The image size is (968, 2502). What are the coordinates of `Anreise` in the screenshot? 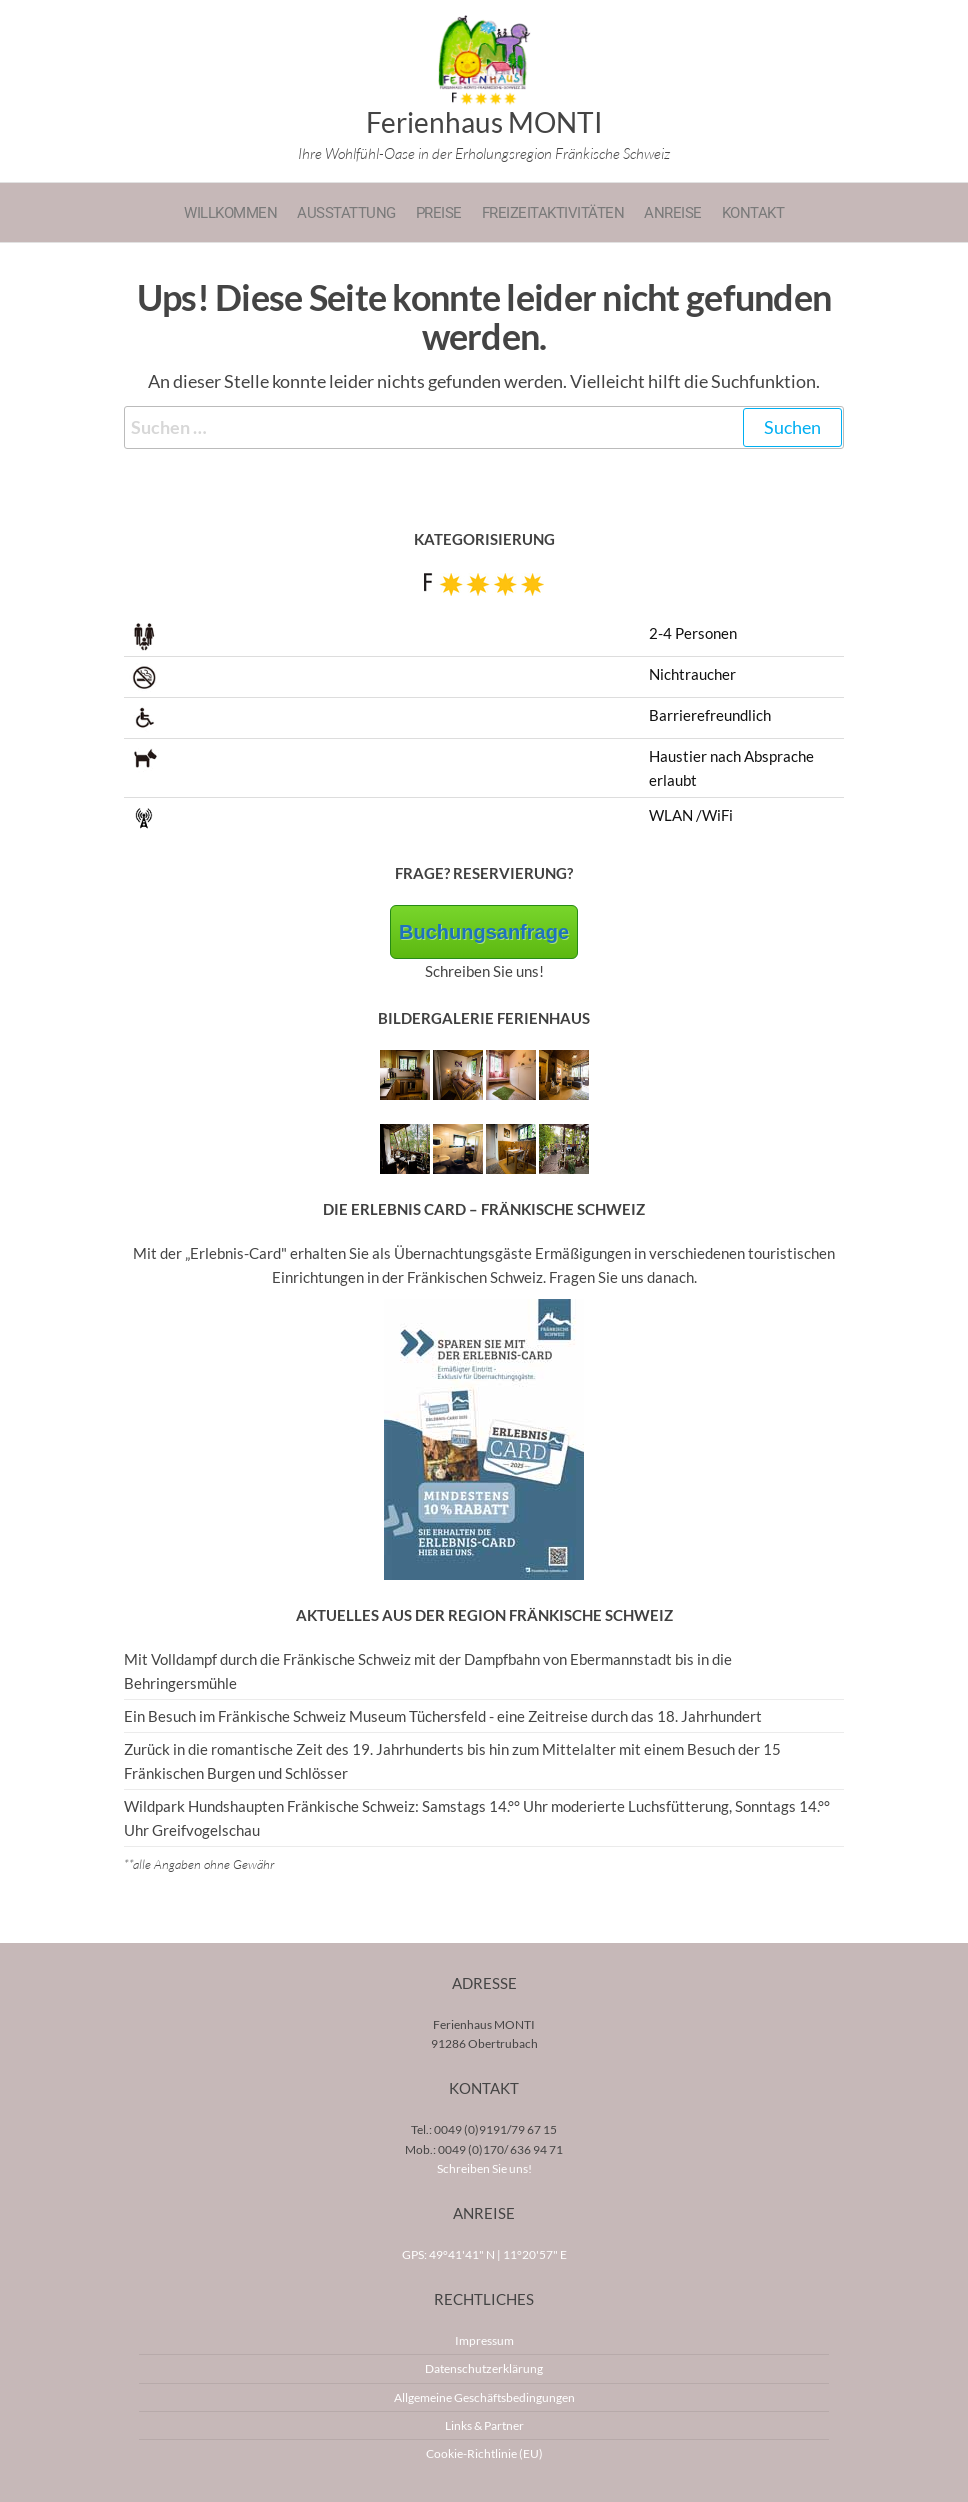 It's located at (673, 213).